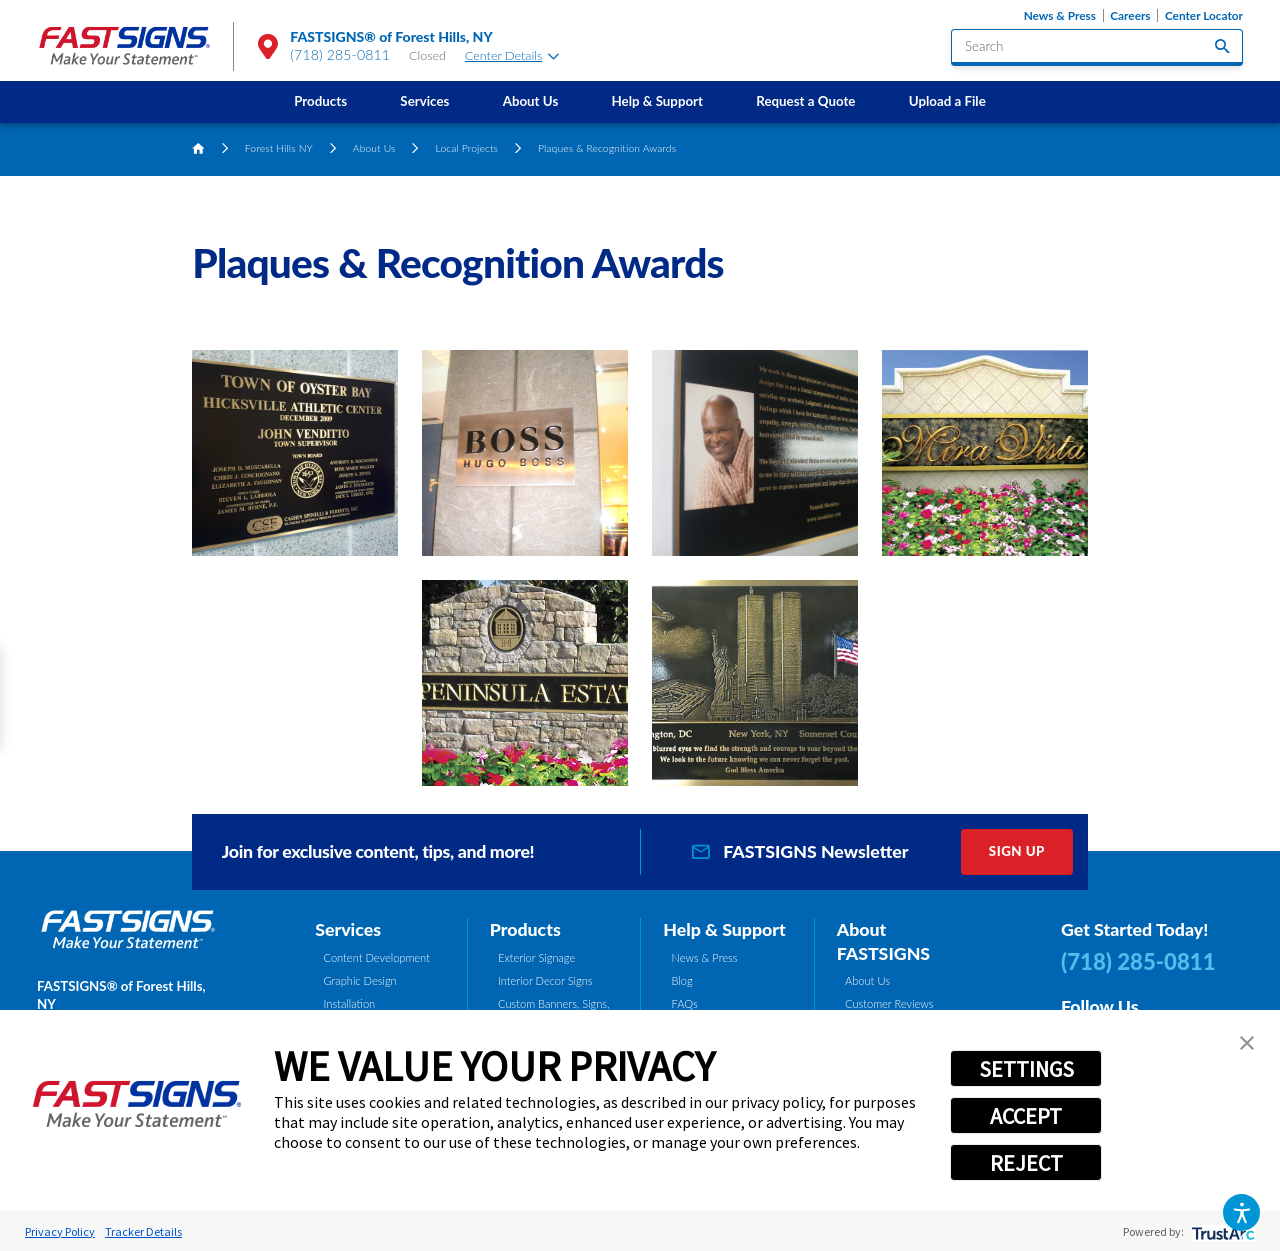 The image size is (1280, 1251). Describe the element at coordinates (658, 101) in the screenshot. I see `Help & Support` at that location.